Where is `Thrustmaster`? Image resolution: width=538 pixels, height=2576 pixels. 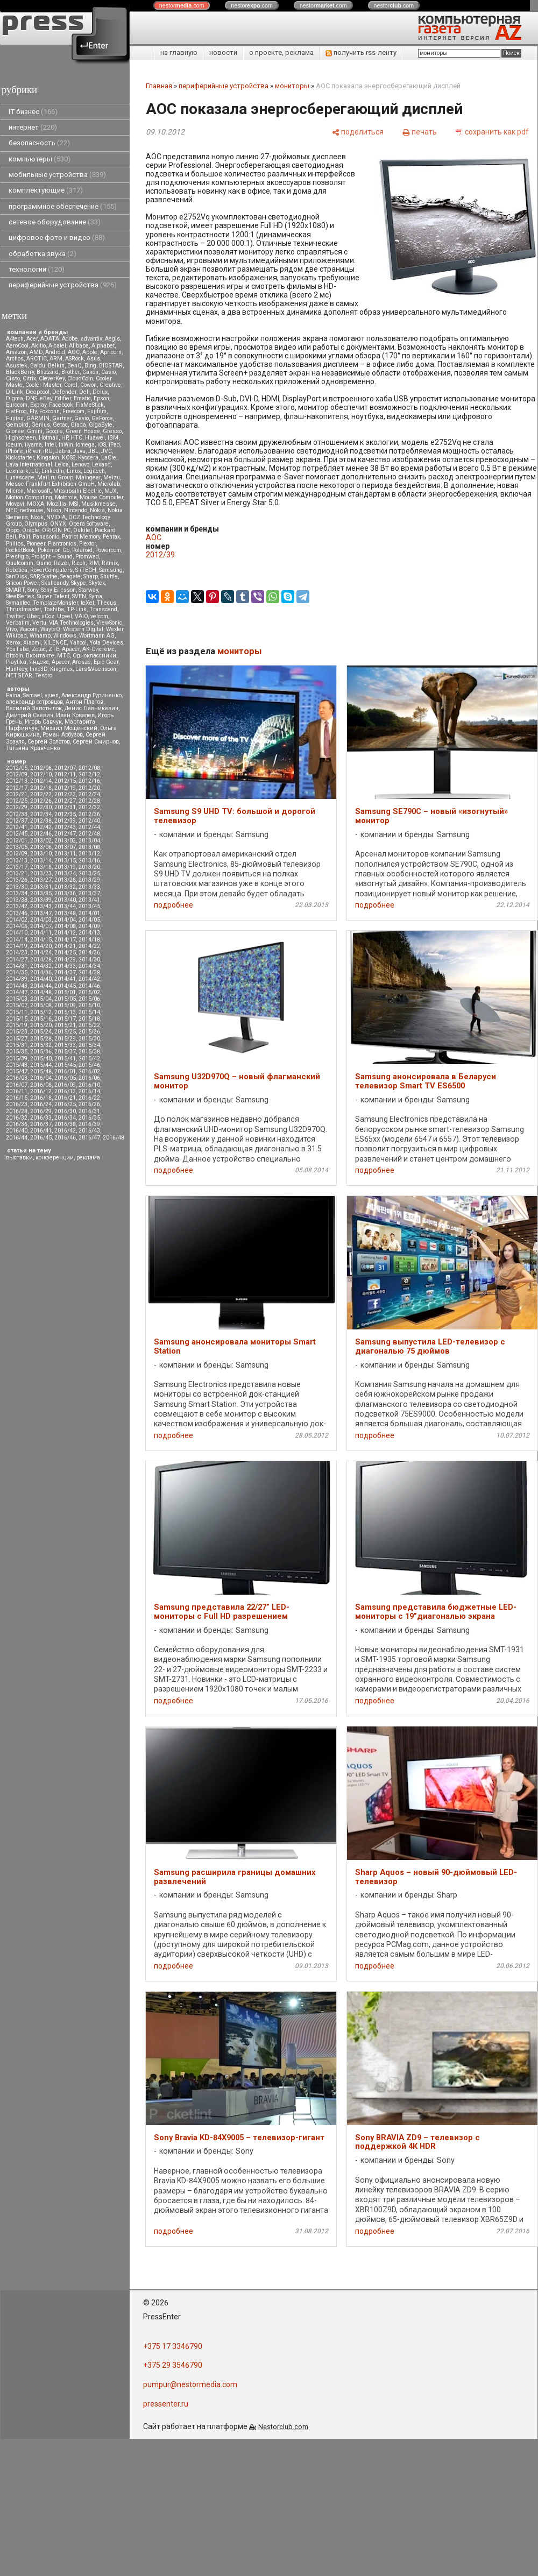 Thrustmaster is located at coordinates (23, 609).